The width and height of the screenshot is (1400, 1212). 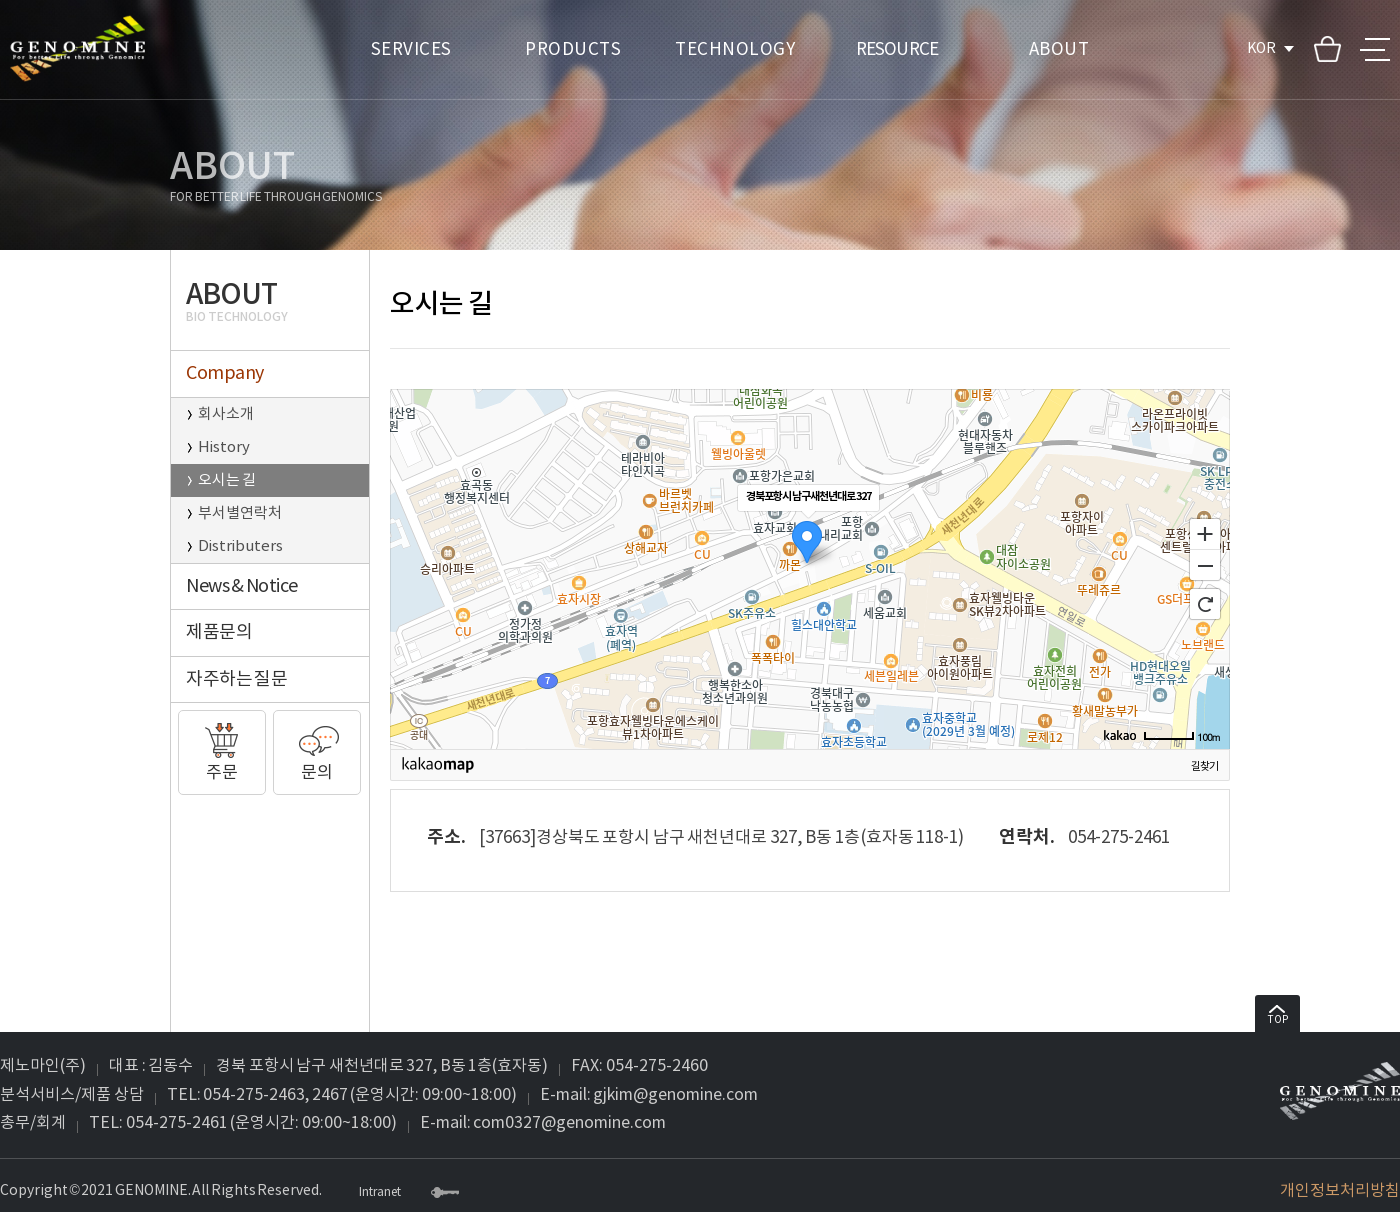 I want to click on 오시는 길, so click(x=227, y=480).